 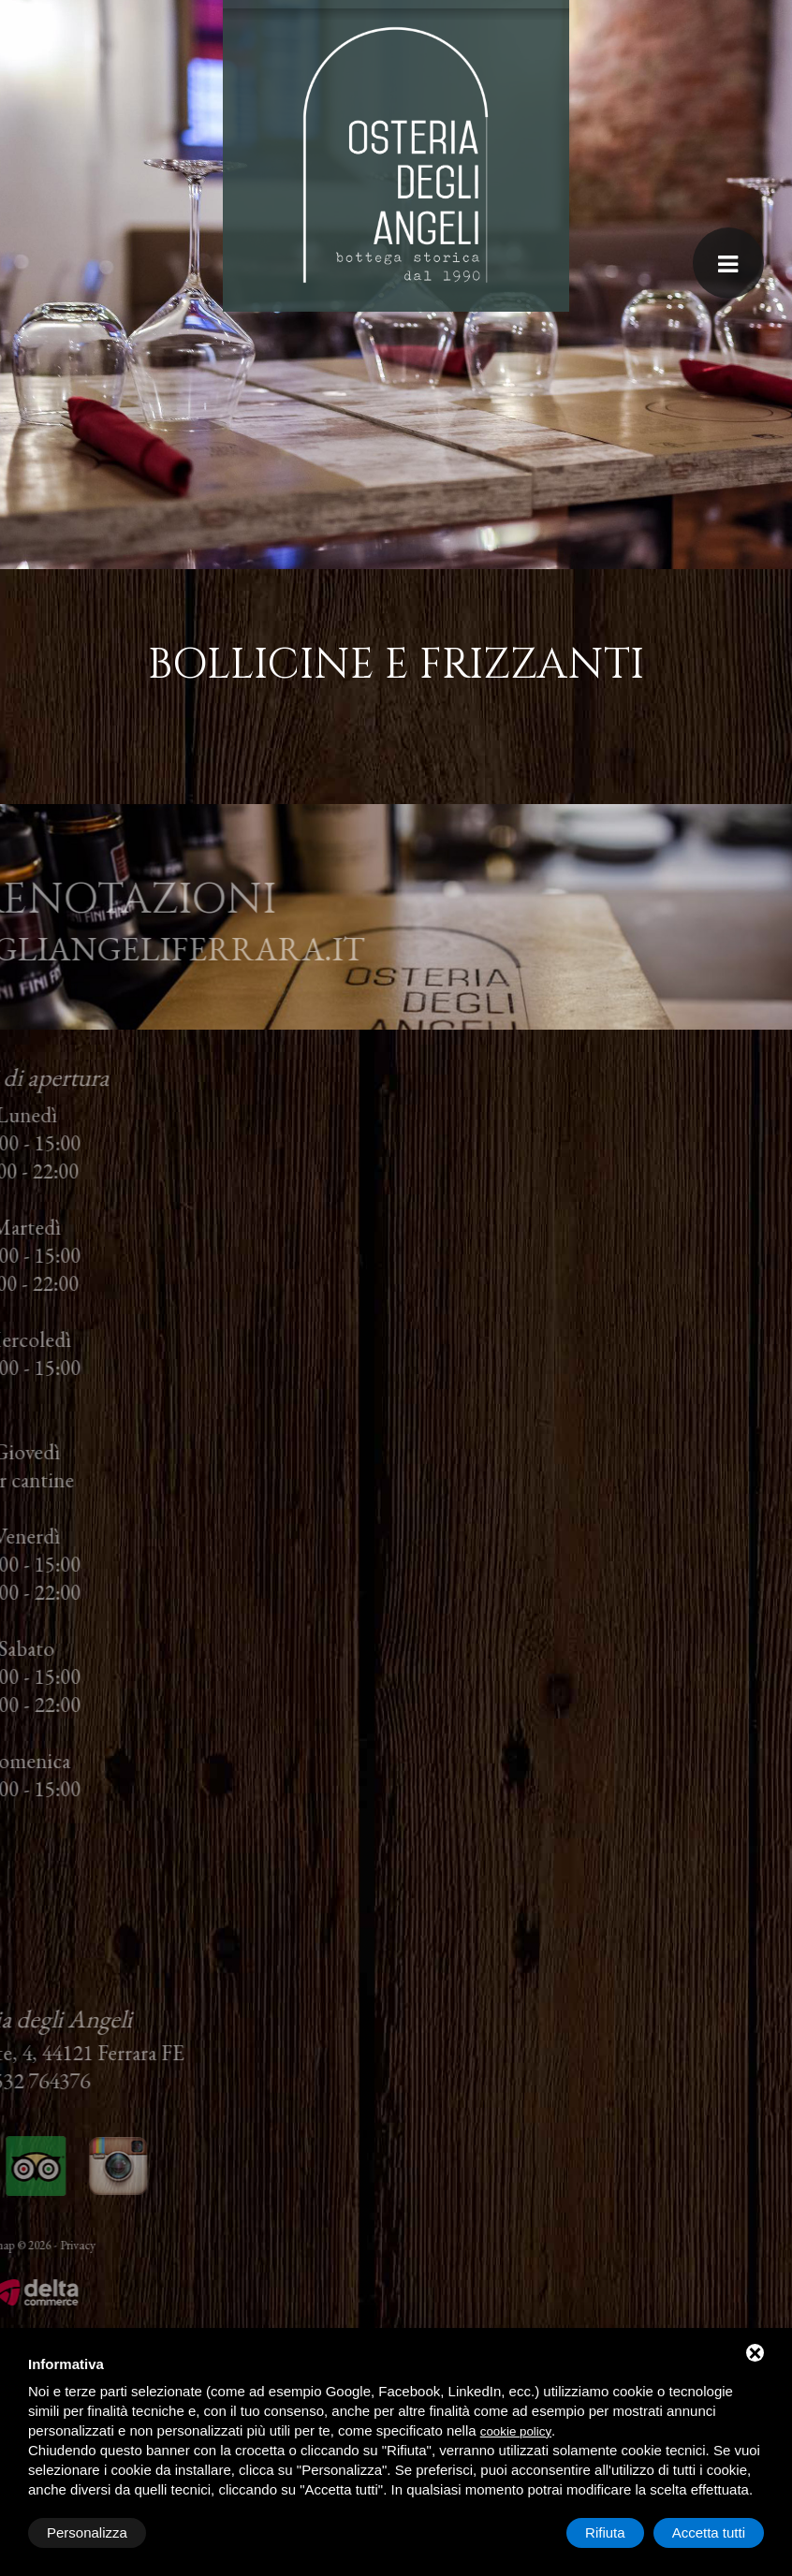 What do you see at coordinates (605, 2532) in the screenshot?
I see `Rifiuta` at bounding box center [605, 2532].